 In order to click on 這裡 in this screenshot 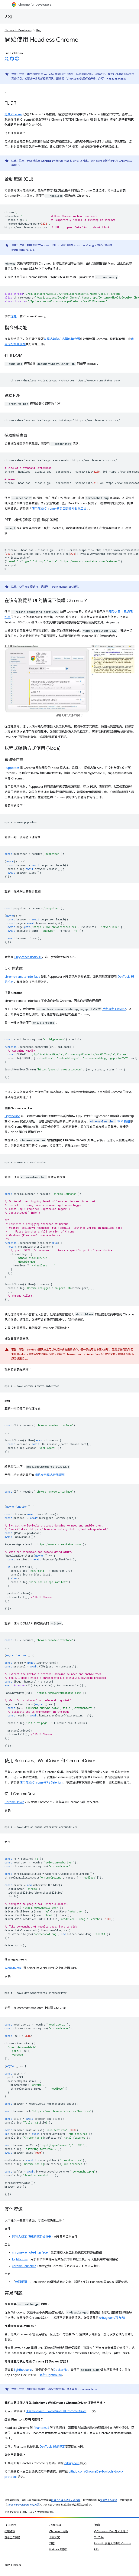, I will do `click(14, 316)`.